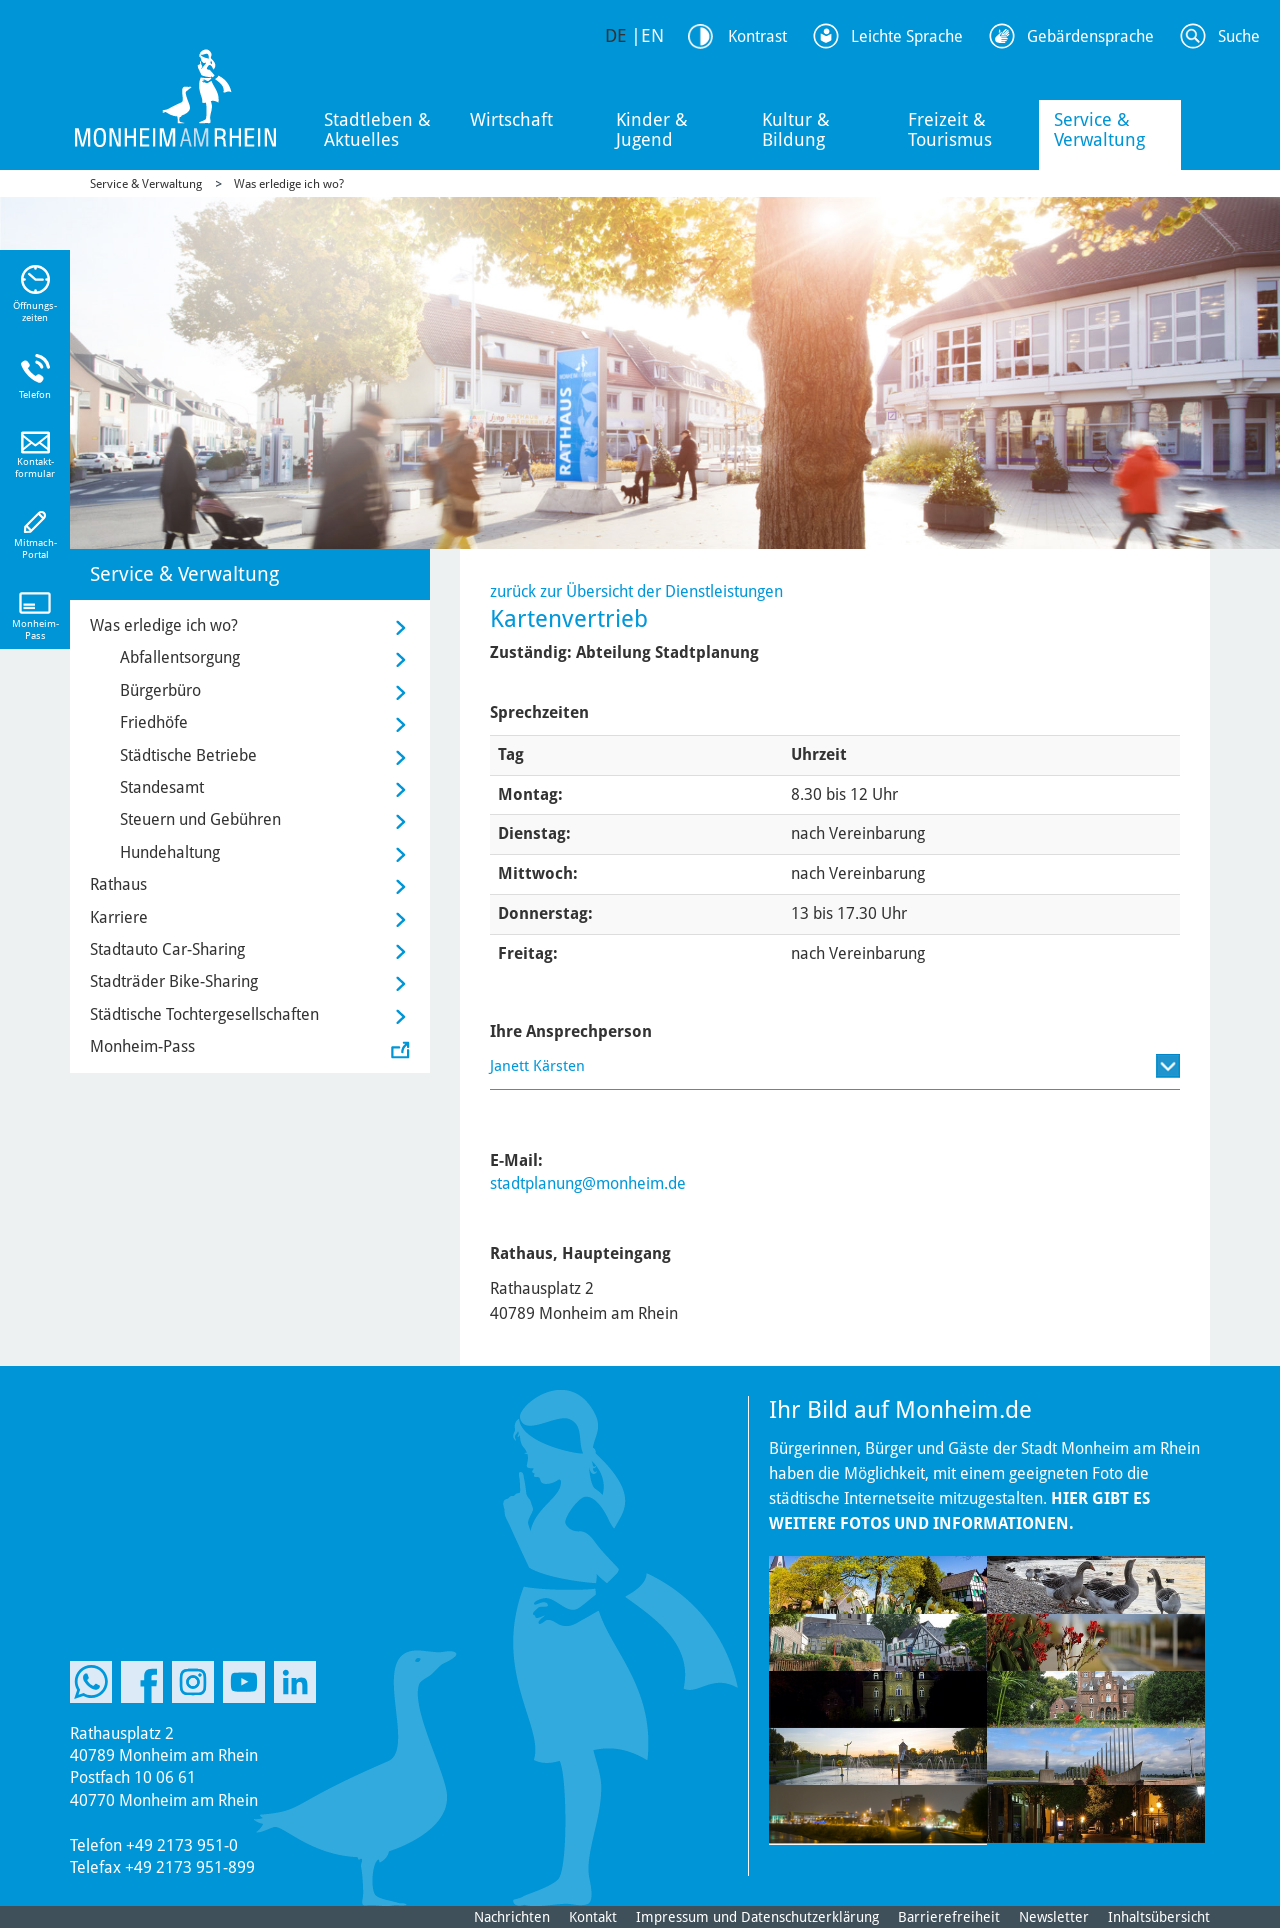 The image size is (1280, 1928). I want to click on Freizeit & Tourismus, so click(950, 129).